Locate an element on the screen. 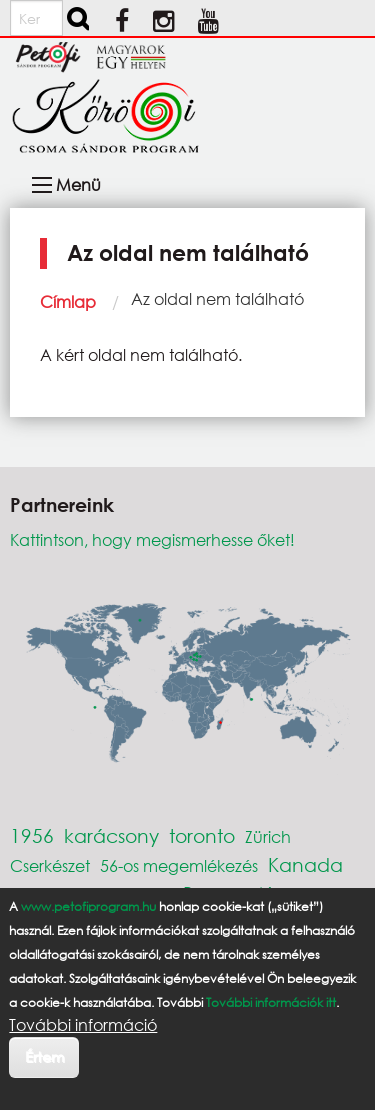 The width and height of the screenshot is (375, 1110). További információ is located at coordinates (83, 1025).